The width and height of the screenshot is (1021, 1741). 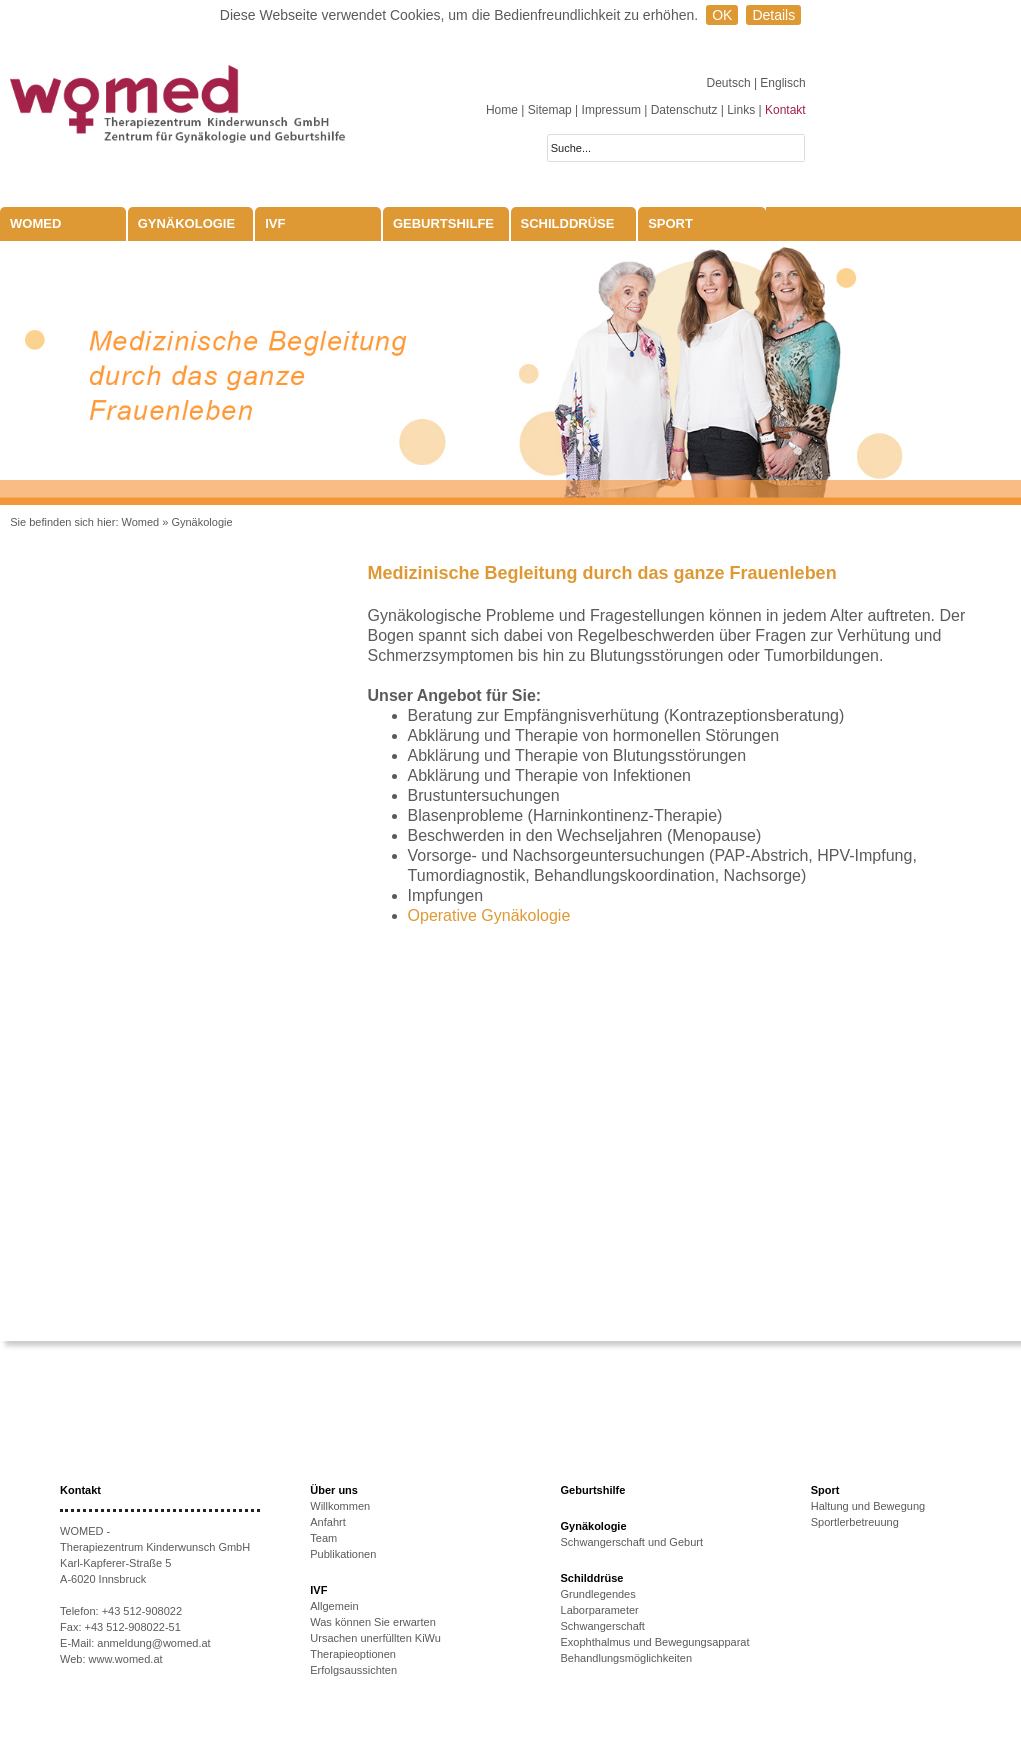 I want to click on Laborparameter, so click(x=600, y=1610).